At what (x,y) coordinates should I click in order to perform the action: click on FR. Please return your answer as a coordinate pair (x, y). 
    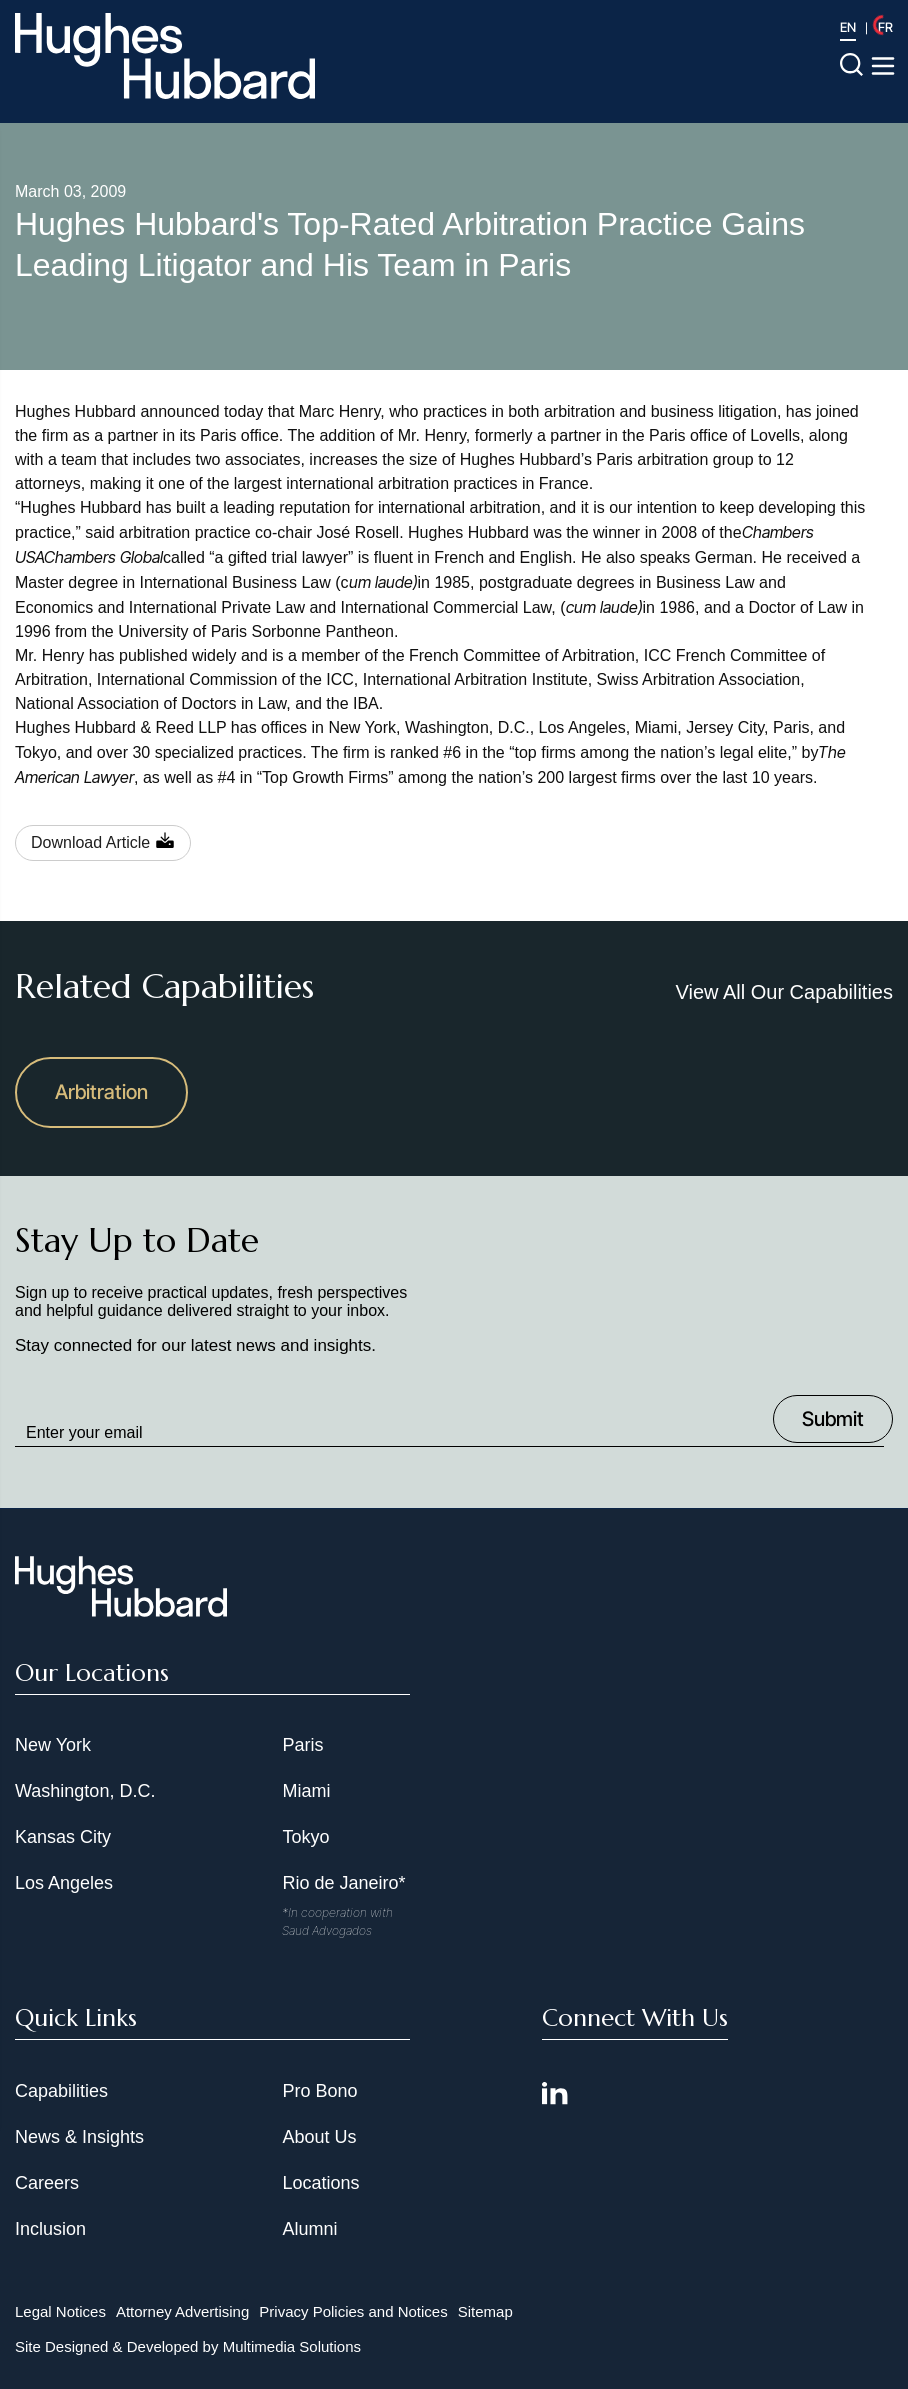
    Looking at the image, I should click on (885, 27).